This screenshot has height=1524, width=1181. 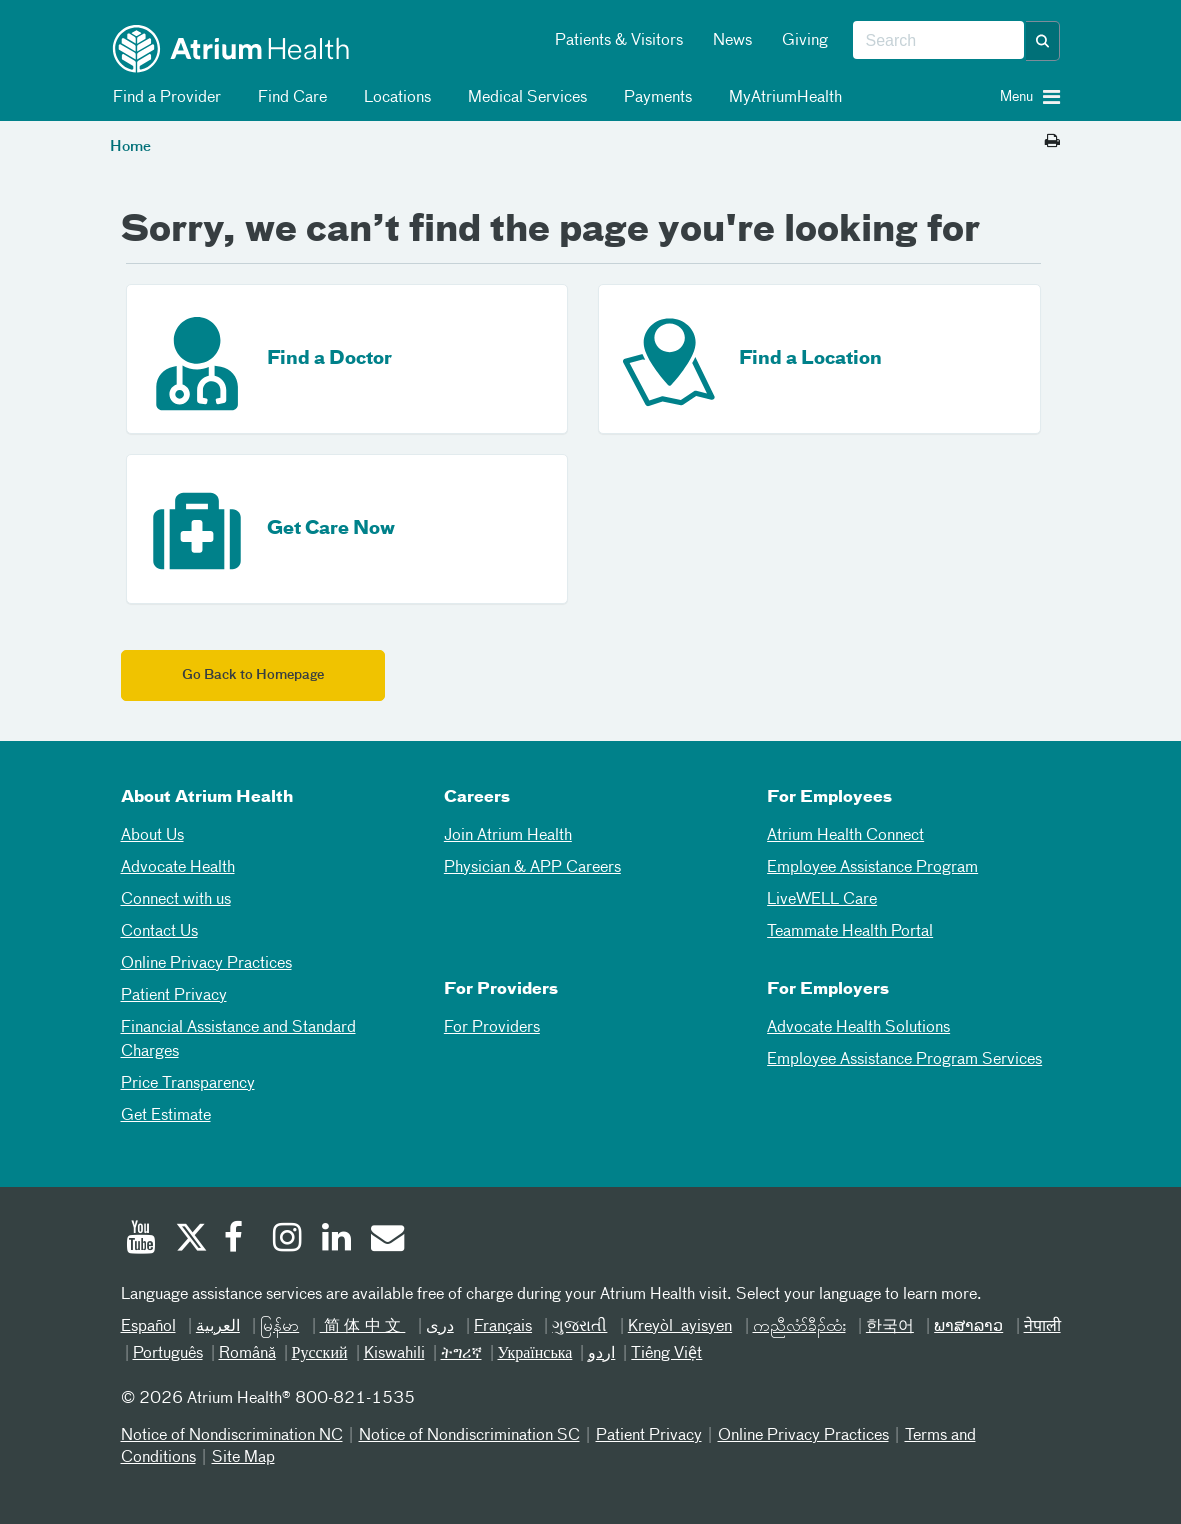 What do you see at coordinates (619, 41) in the screenshot?
I see `Patients & Visitors` at bounding box center [619, 41].